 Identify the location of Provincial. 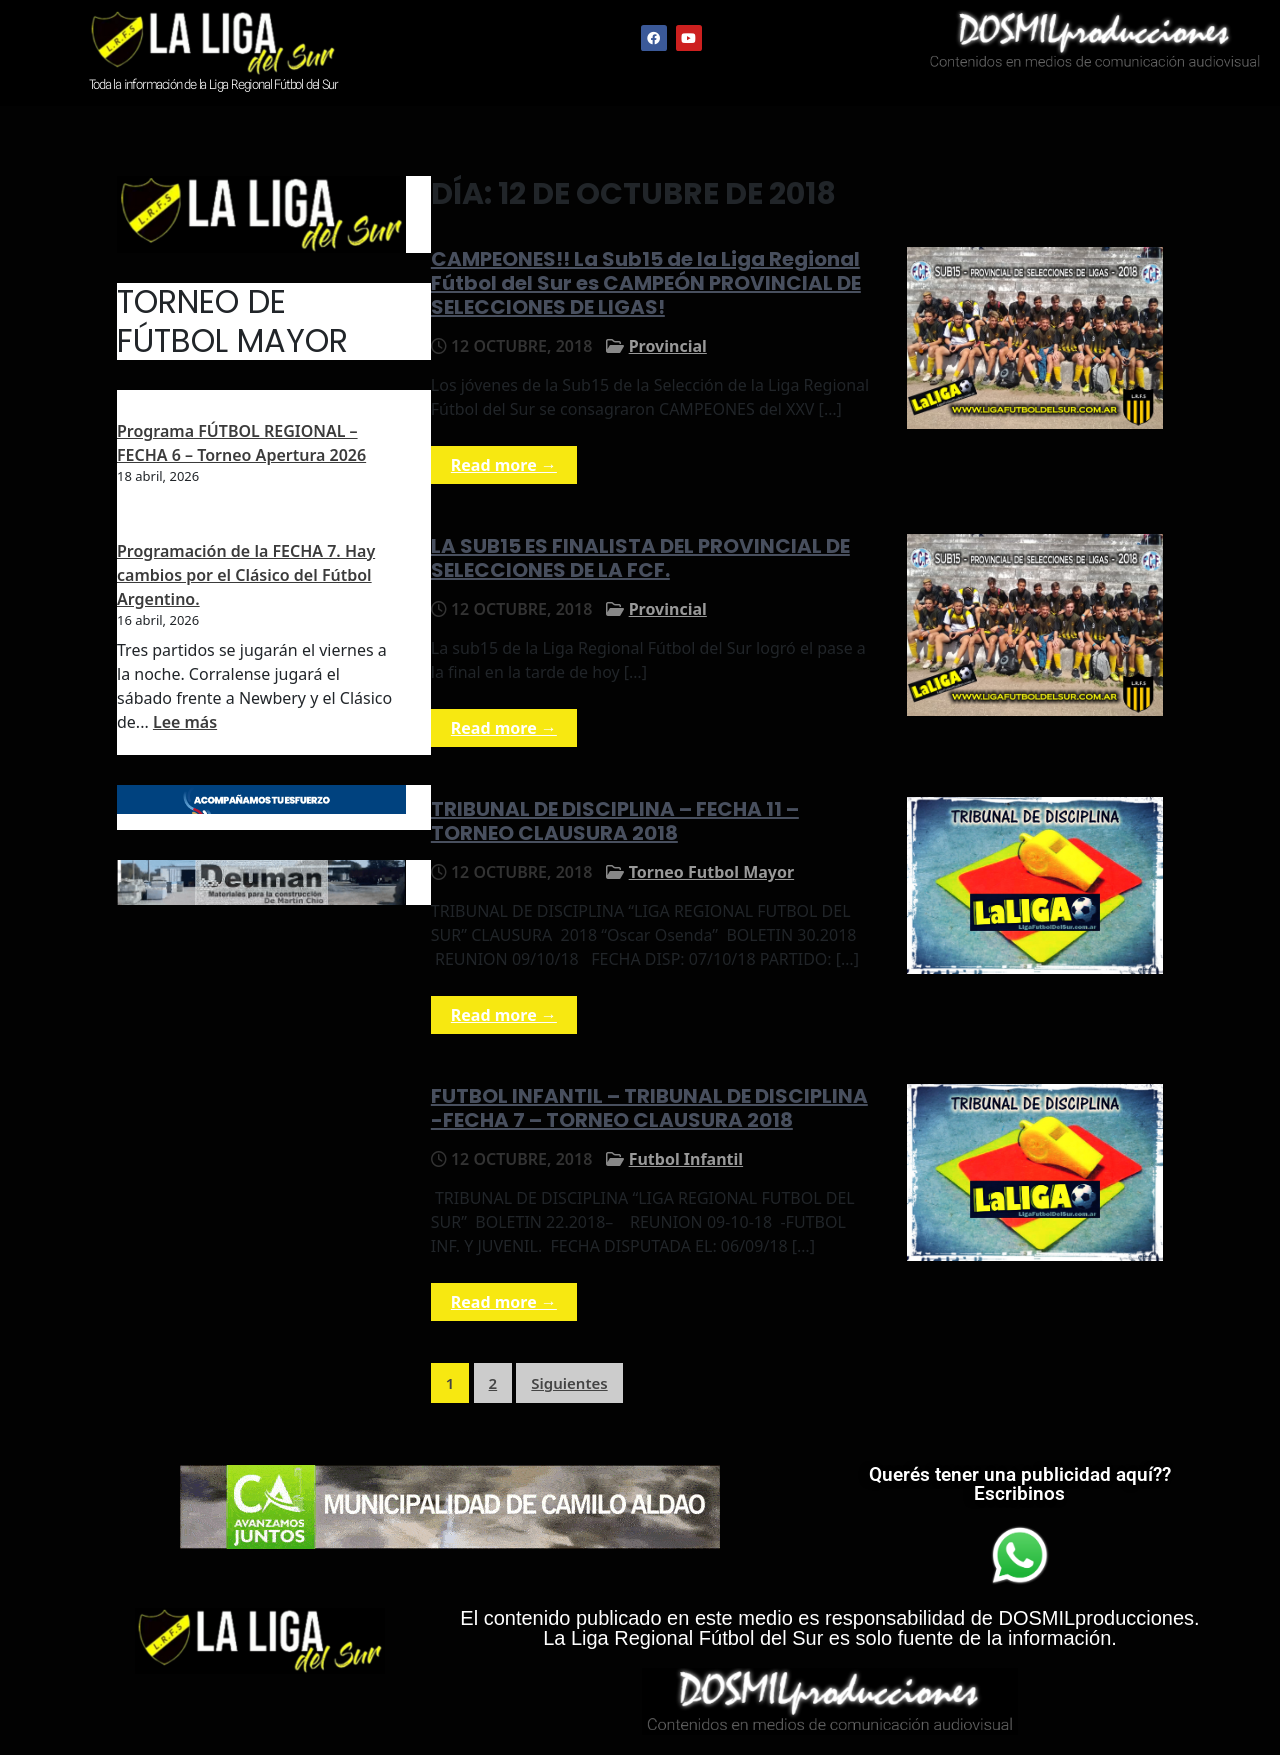
(668, 346).